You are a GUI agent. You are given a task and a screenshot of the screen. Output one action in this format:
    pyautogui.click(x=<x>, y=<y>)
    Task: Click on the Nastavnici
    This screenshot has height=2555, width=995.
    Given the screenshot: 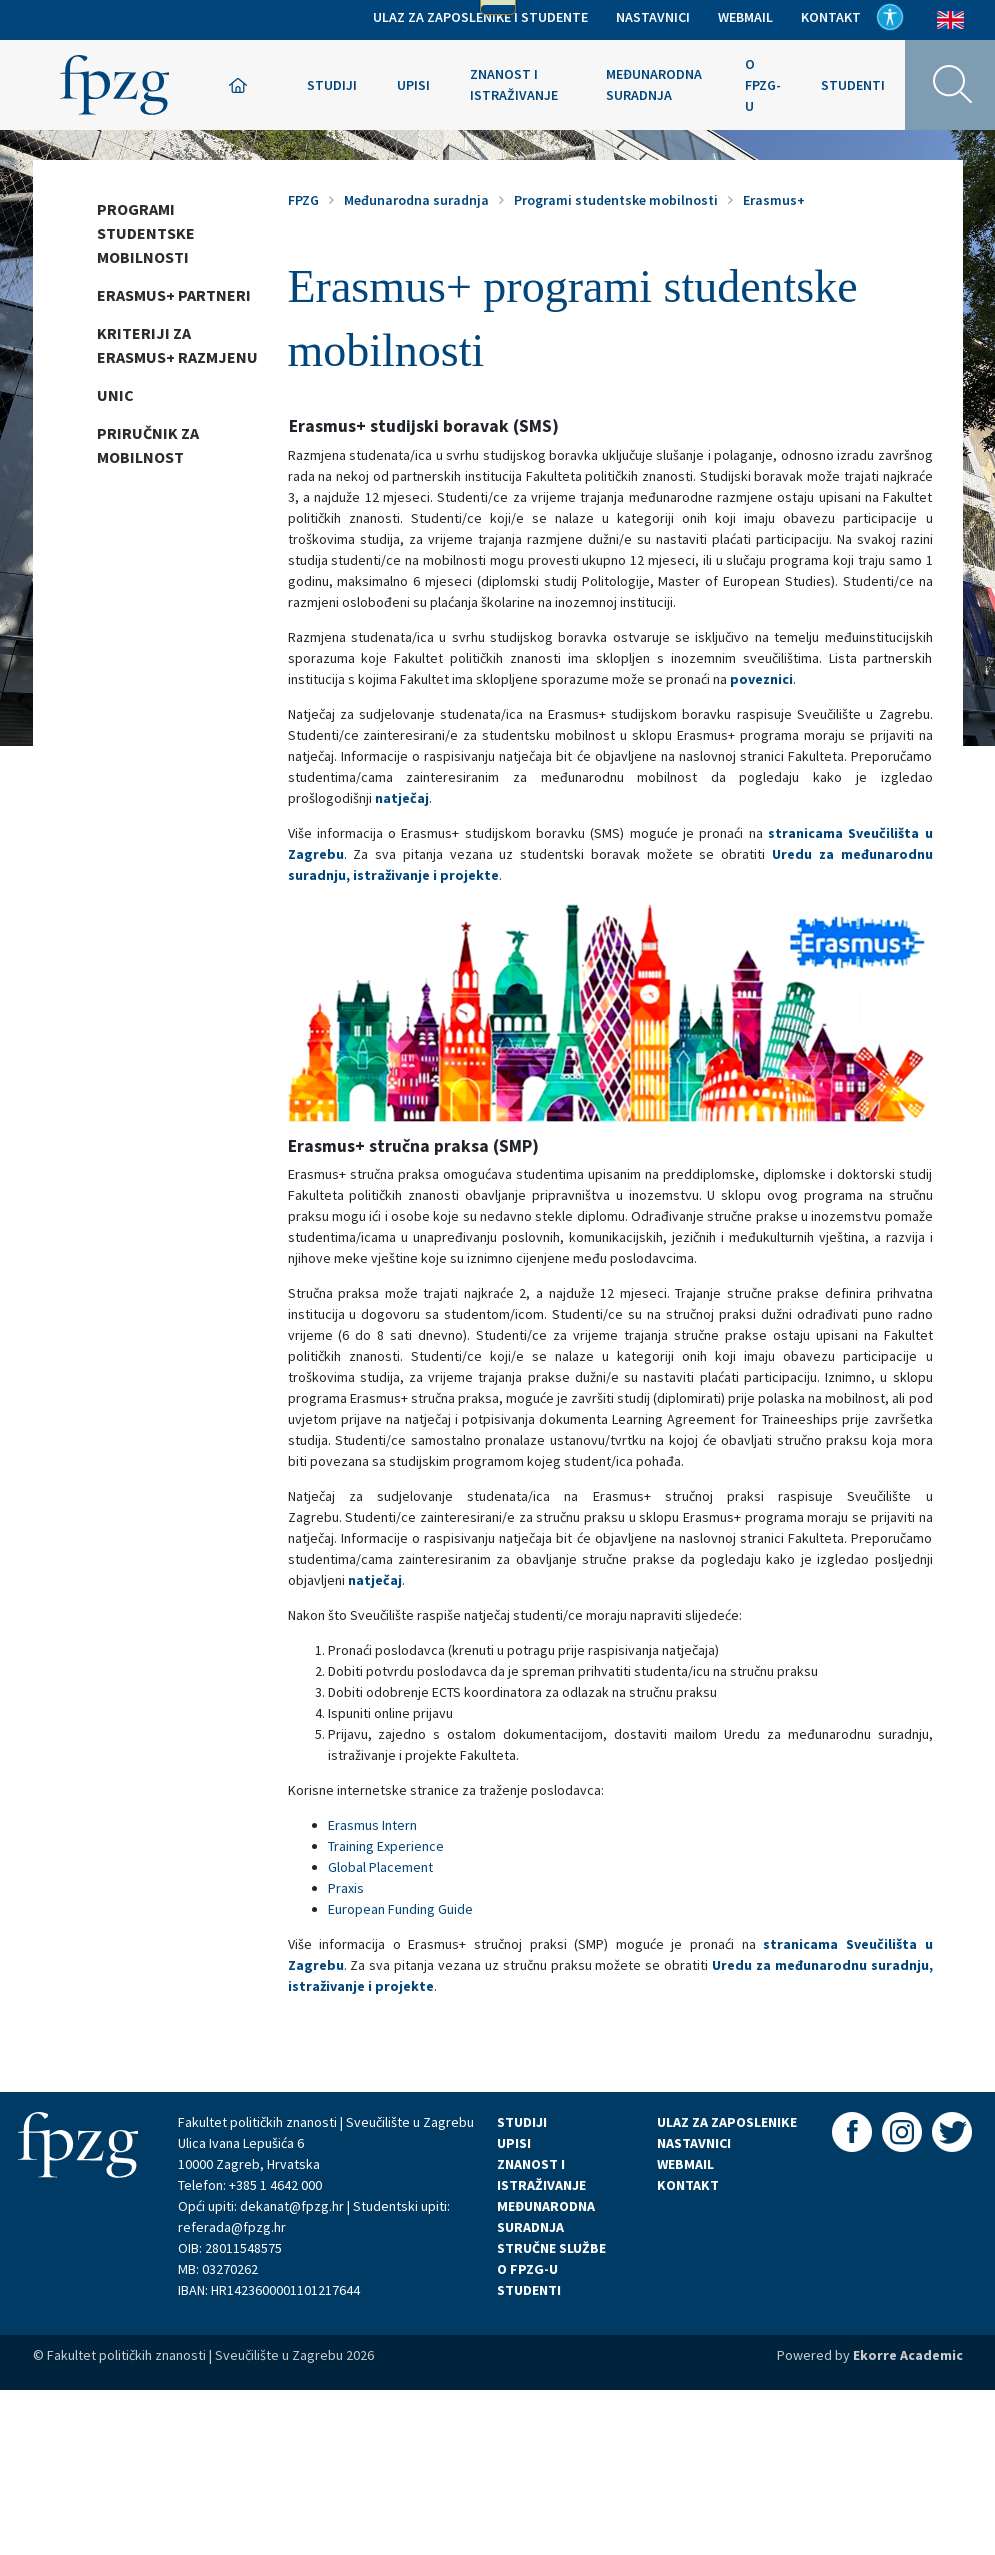 What is the action you would take?
    pyautogui.click(x=653, y=17)
    